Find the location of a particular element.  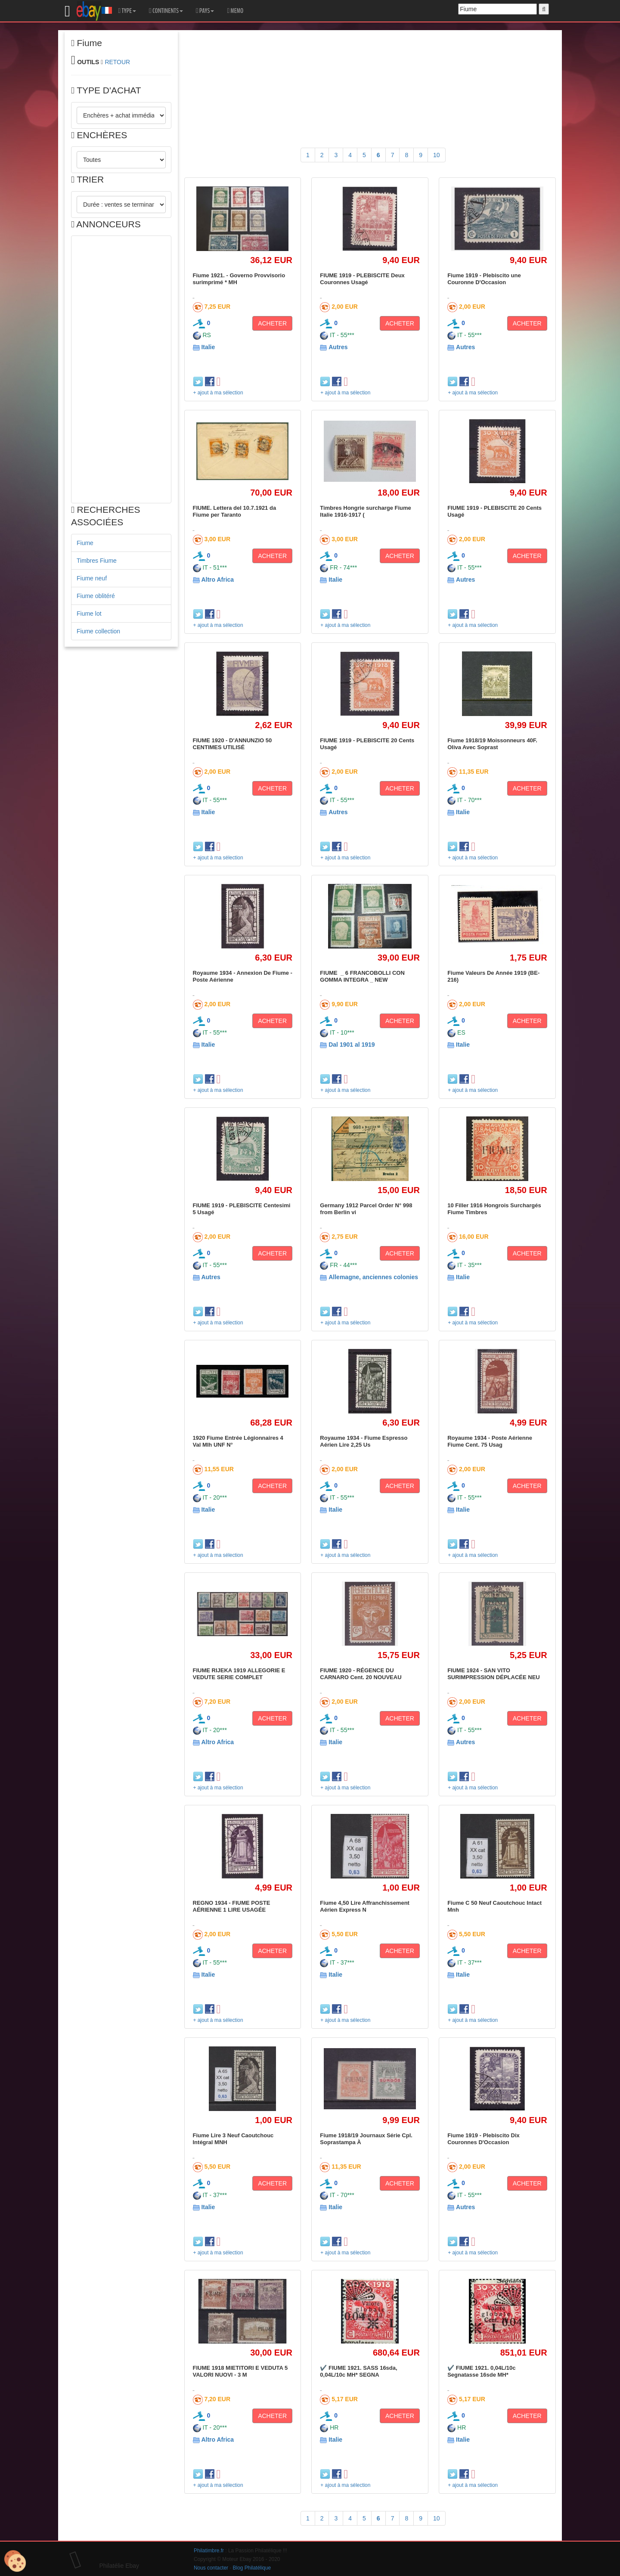

Blog Philatélique is located at coordinates (252, 2568).